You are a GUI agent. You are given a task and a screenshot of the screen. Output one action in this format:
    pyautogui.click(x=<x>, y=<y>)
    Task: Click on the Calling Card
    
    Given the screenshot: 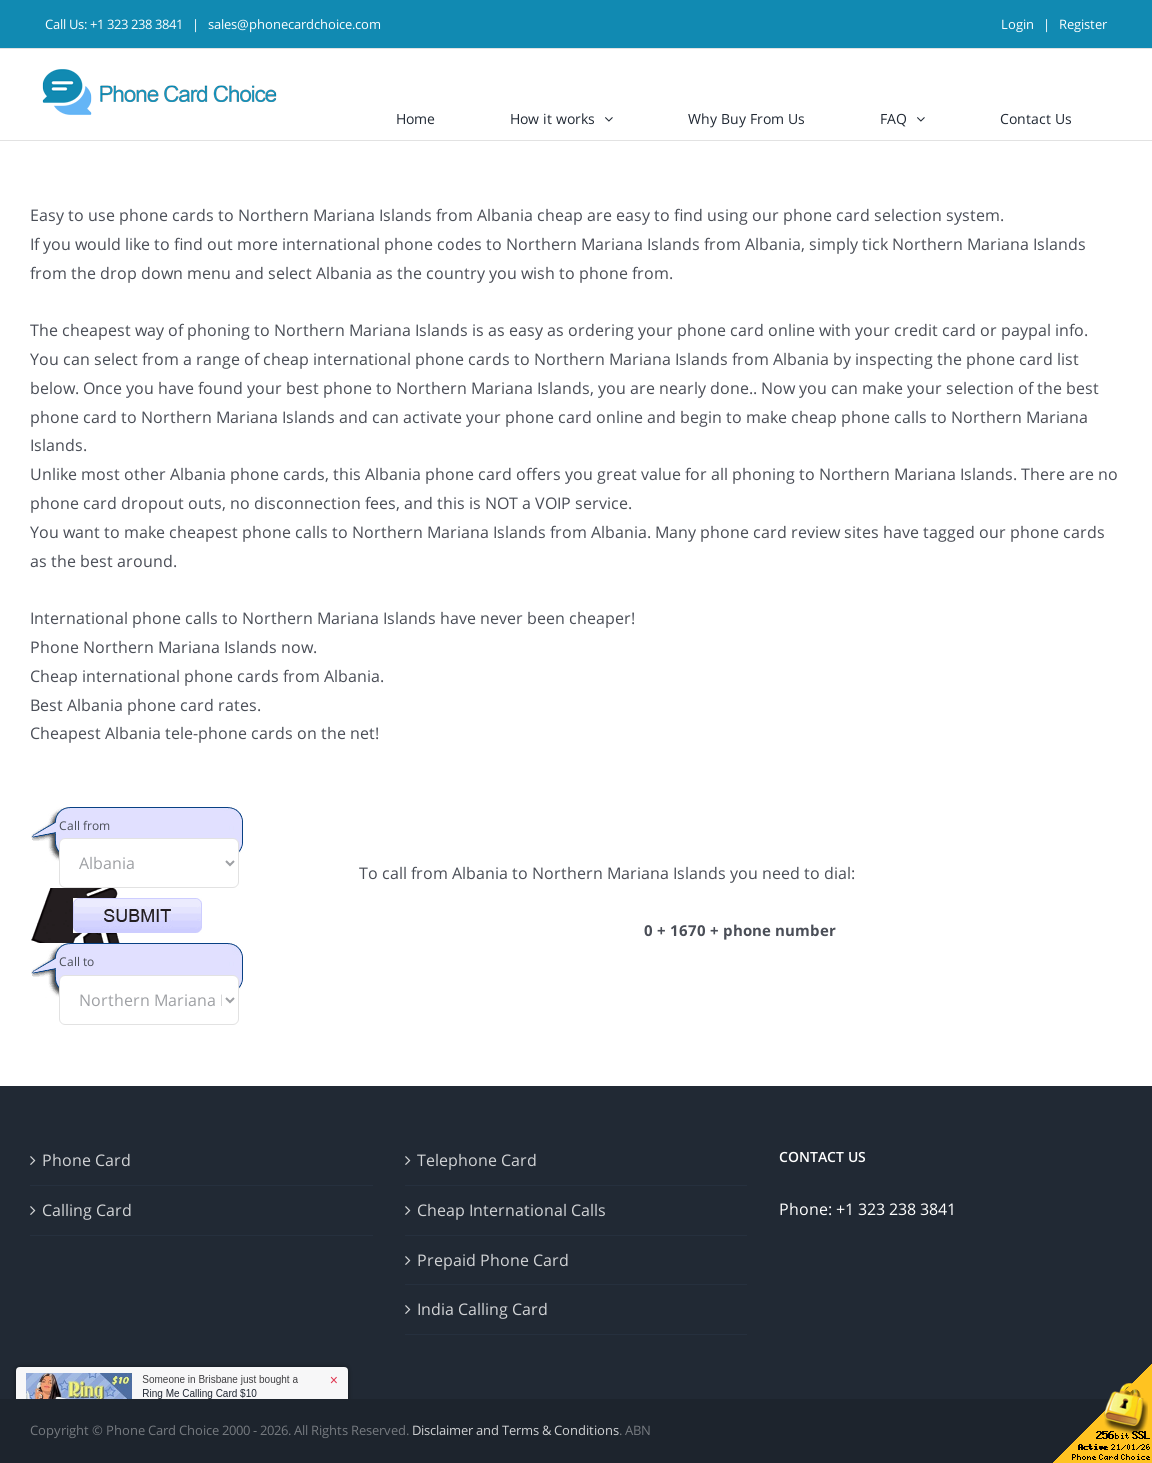 What is the action you would take?
    pyautogui.click(x=87, y=1210)
    